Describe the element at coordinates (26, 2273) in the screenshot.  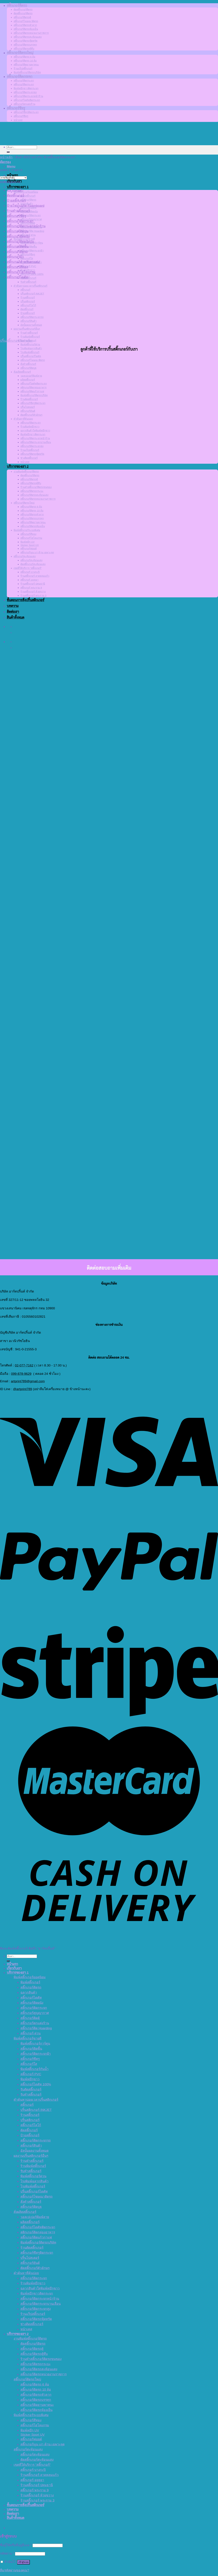
I see `คำค้นหาที่ค้นบ่อย` at that location.